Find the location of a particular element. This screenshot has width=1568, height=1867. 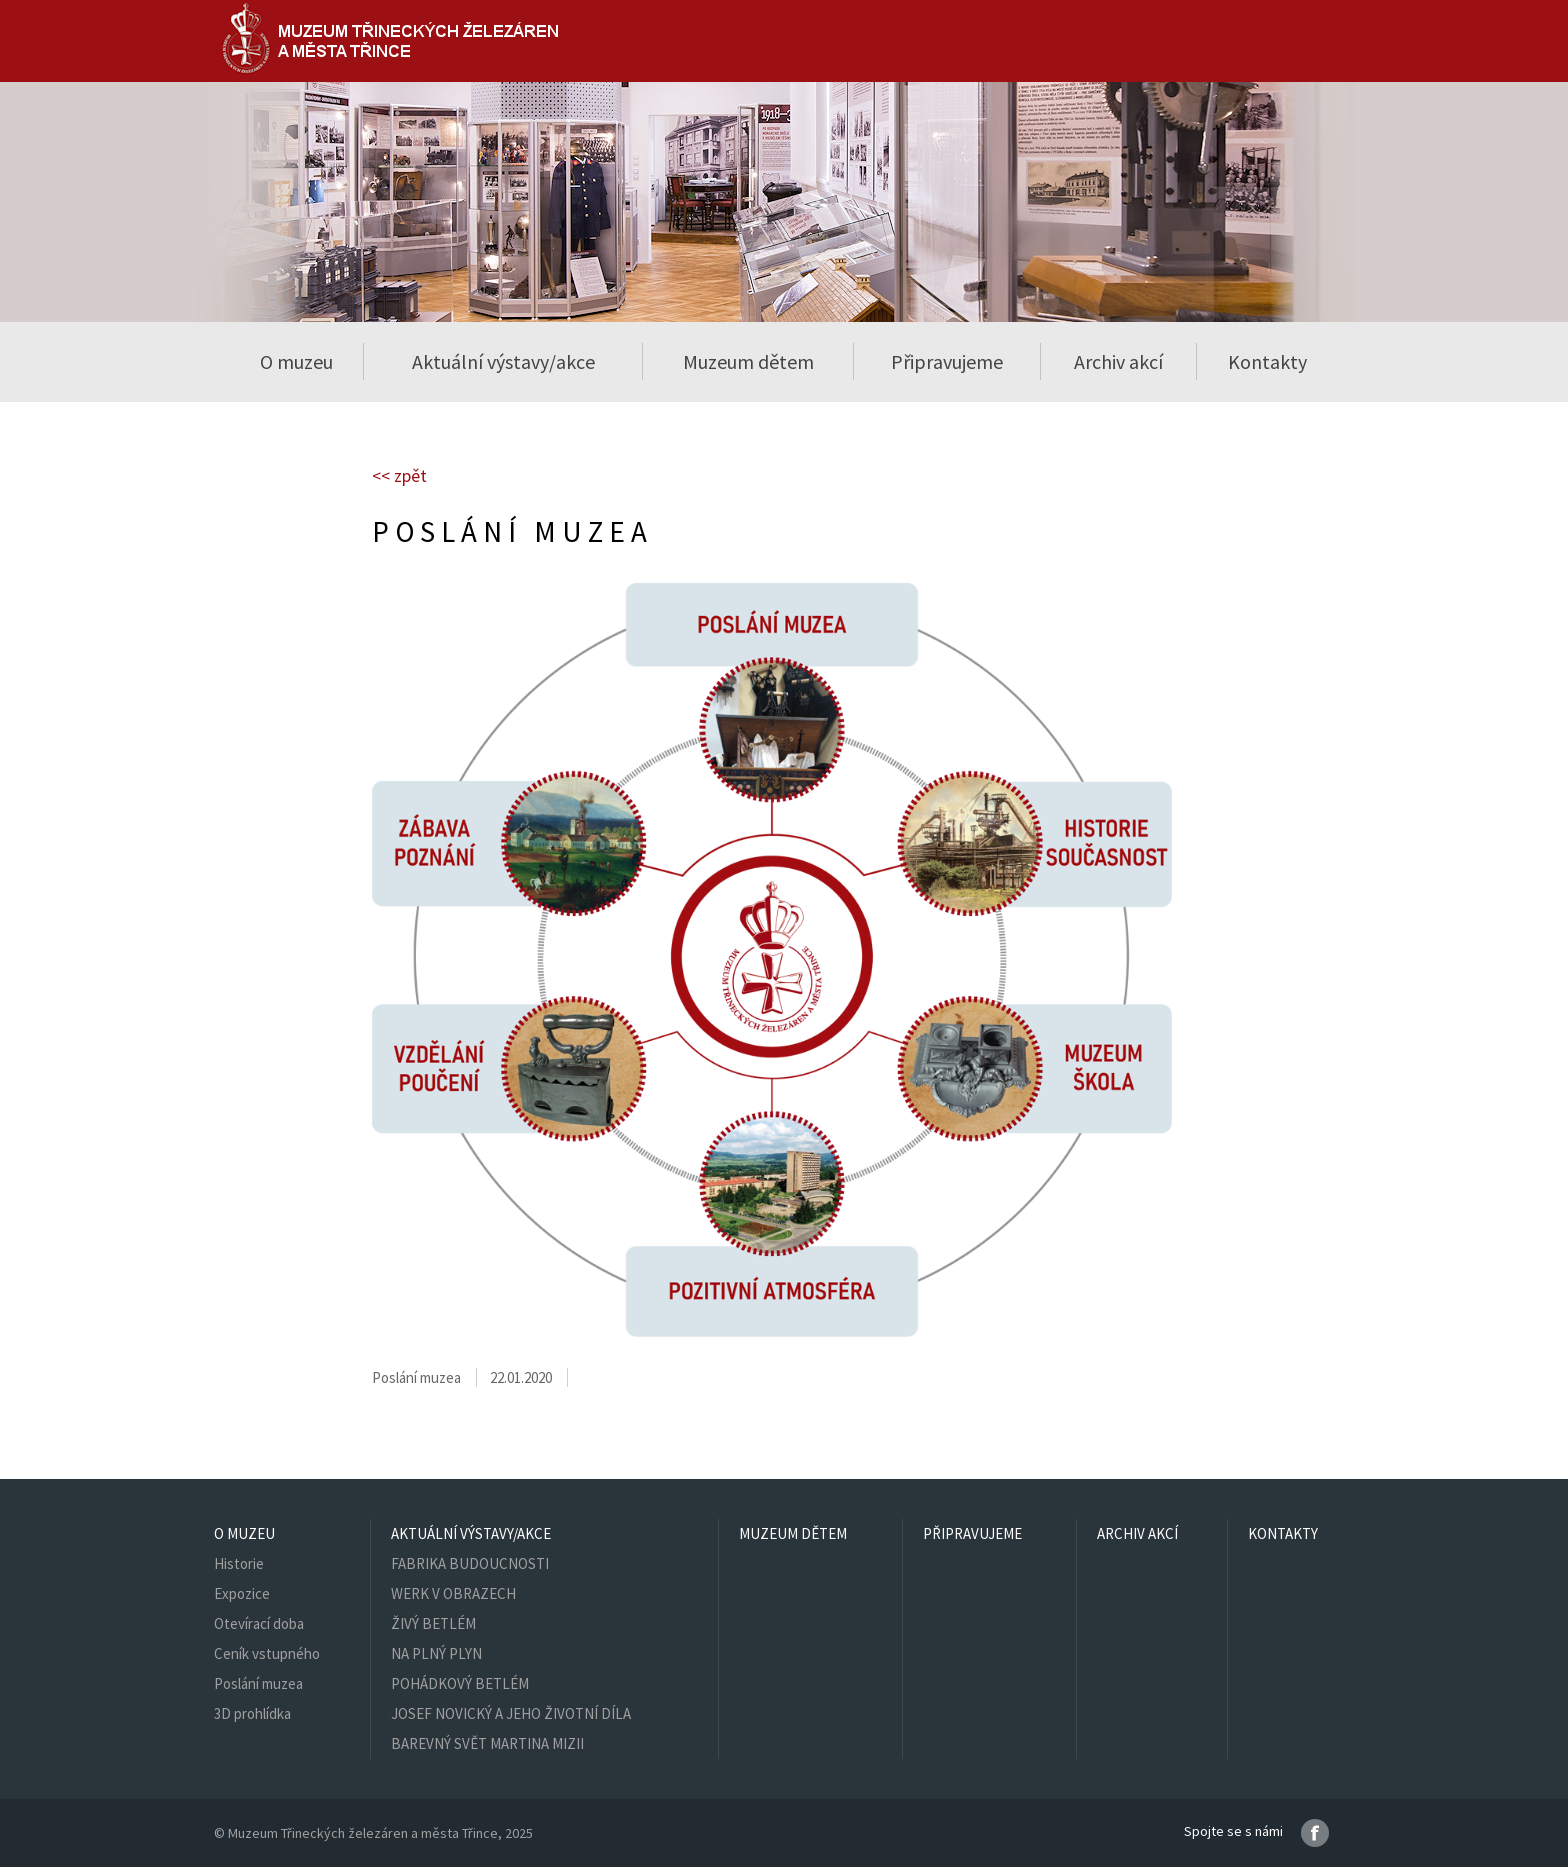

3D prohlídka is located at coordinates (252, 1713).